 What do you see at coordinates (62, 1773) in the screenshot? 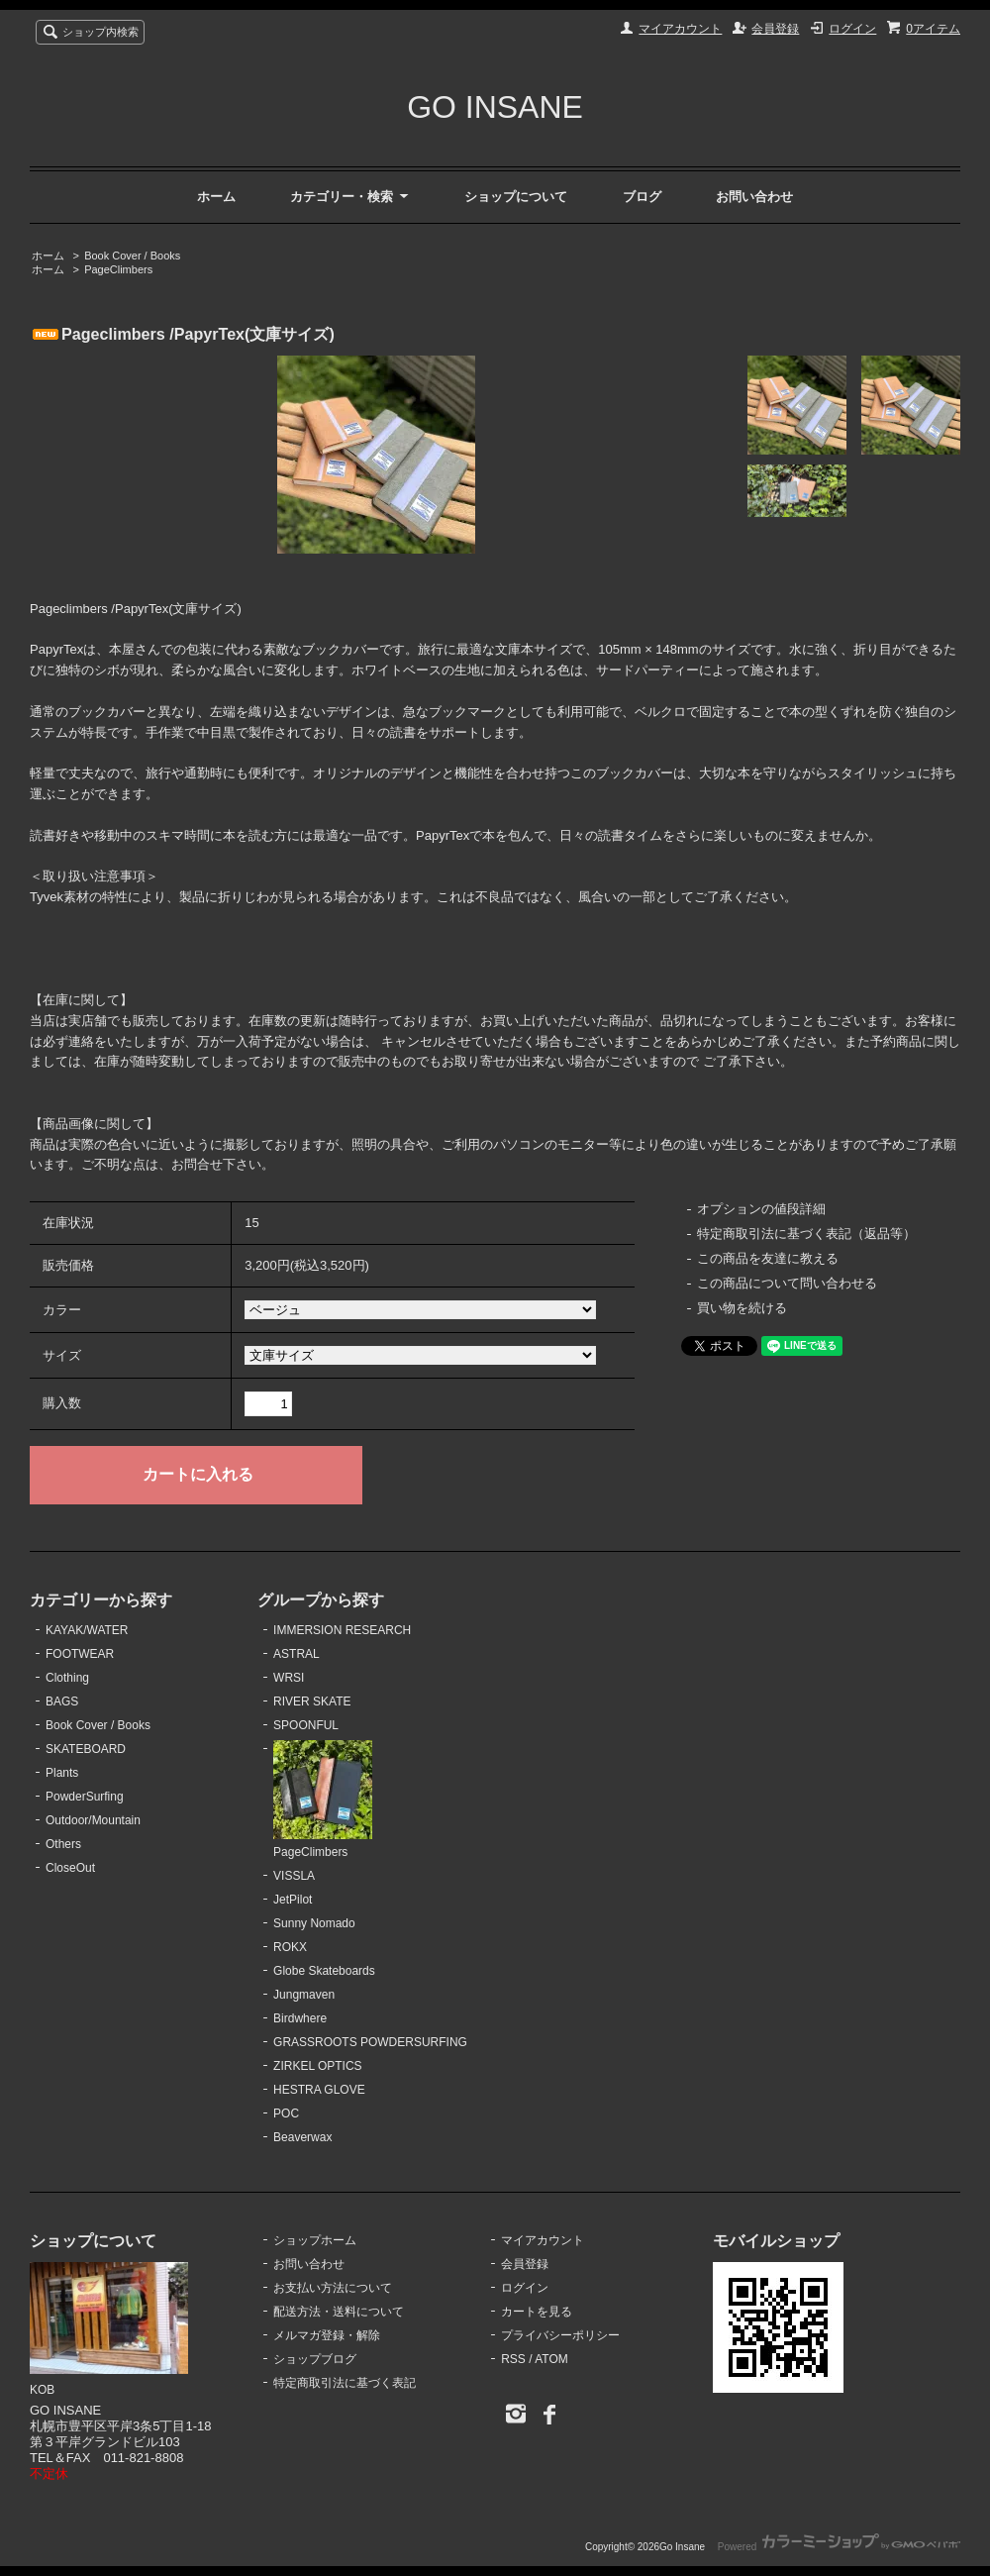
I see `Plants` at bounding box center [62, 1773].